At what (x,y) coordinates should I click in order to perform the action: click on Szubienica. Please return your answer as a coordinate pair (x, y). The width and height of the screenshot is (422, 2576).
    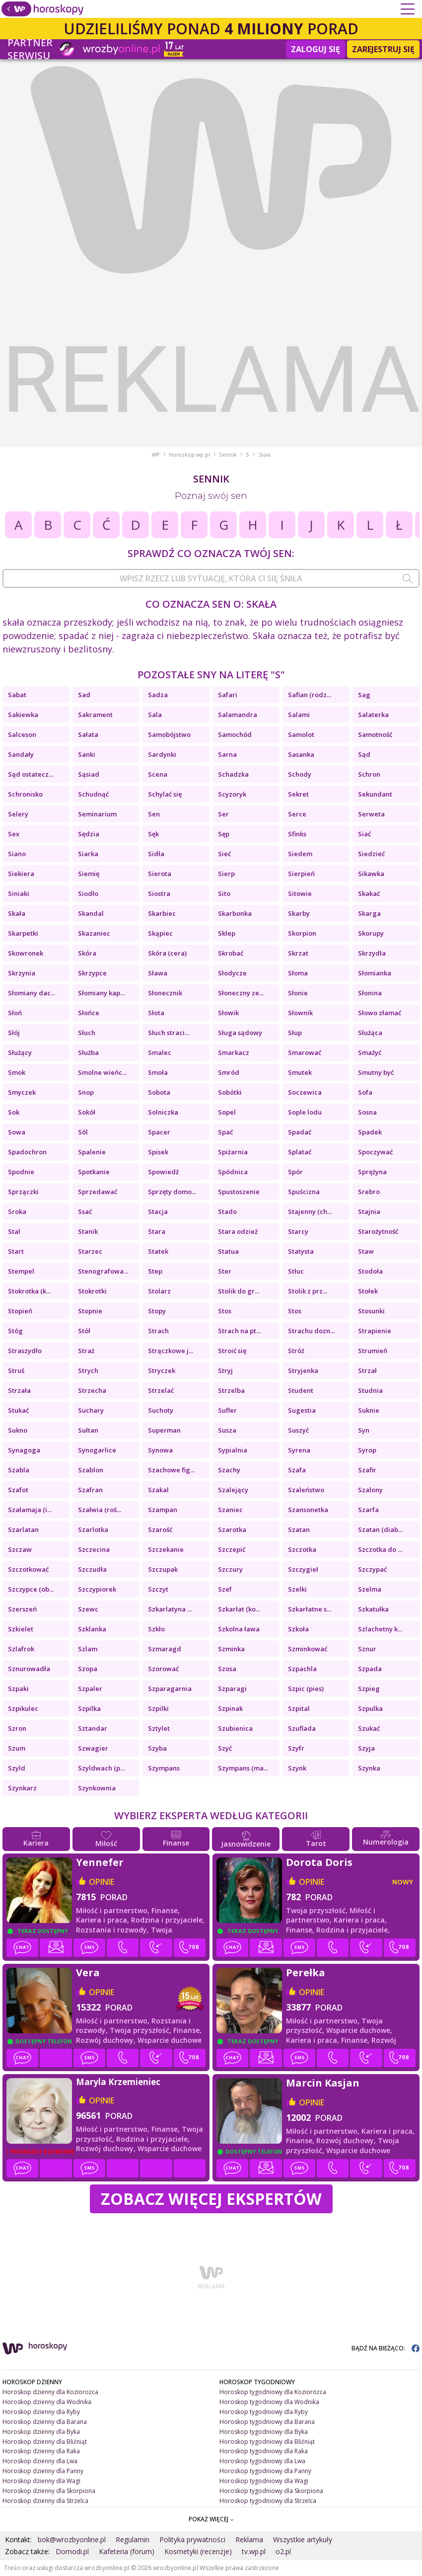
    Looking at the image, I should click on (235, 1728).